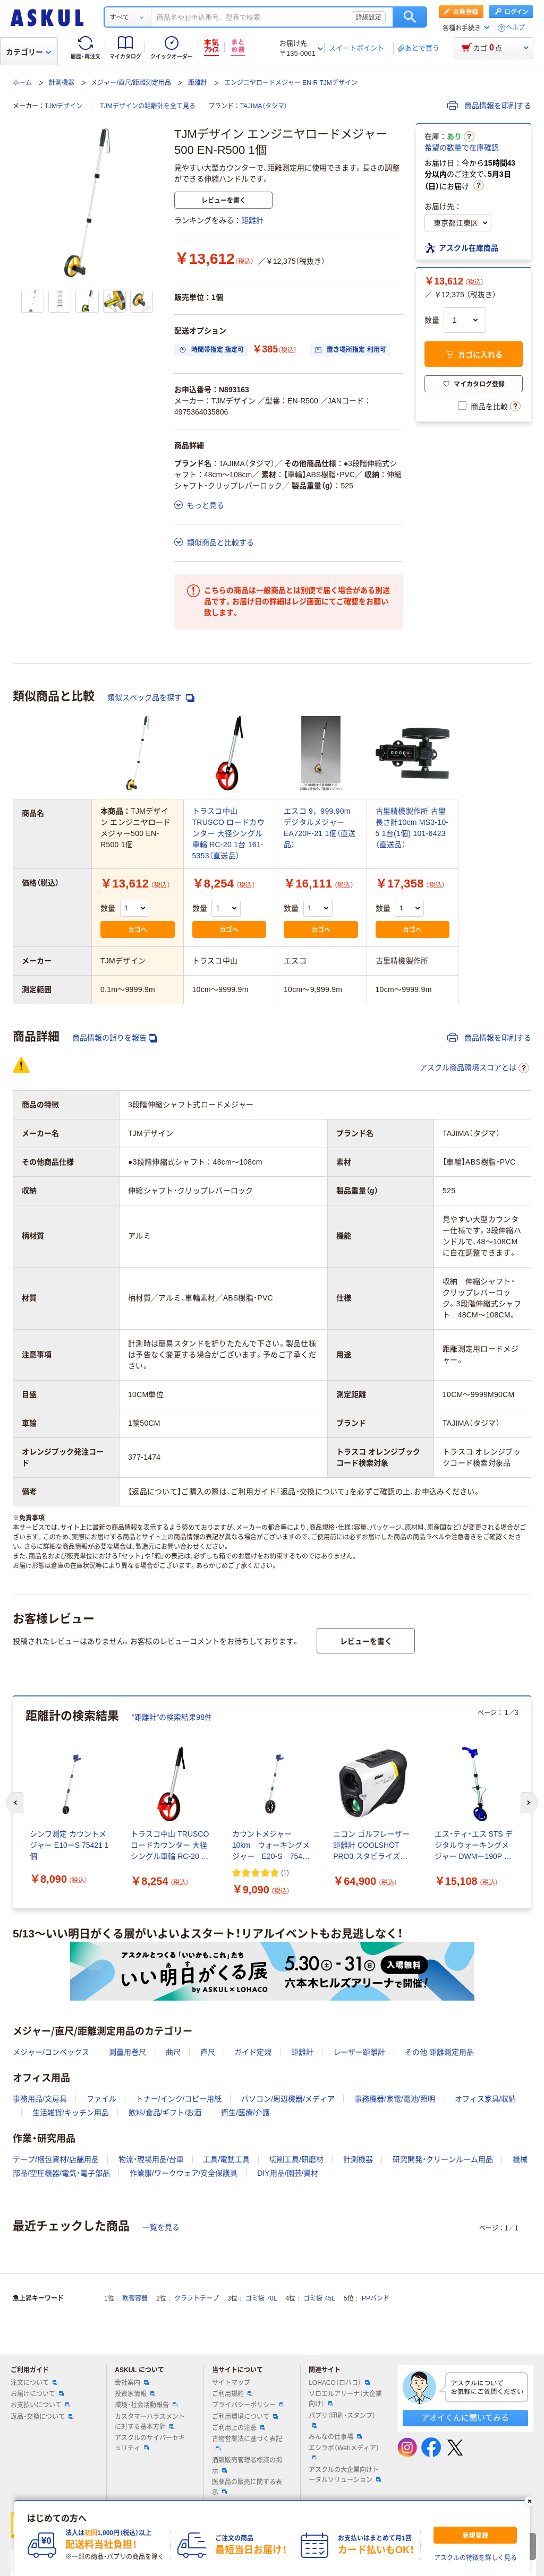 This screenshot has height=2576, width=544. Describe the element at coordinates (135, 2298) in the screenshot. I see `軟膏容器` at that location.